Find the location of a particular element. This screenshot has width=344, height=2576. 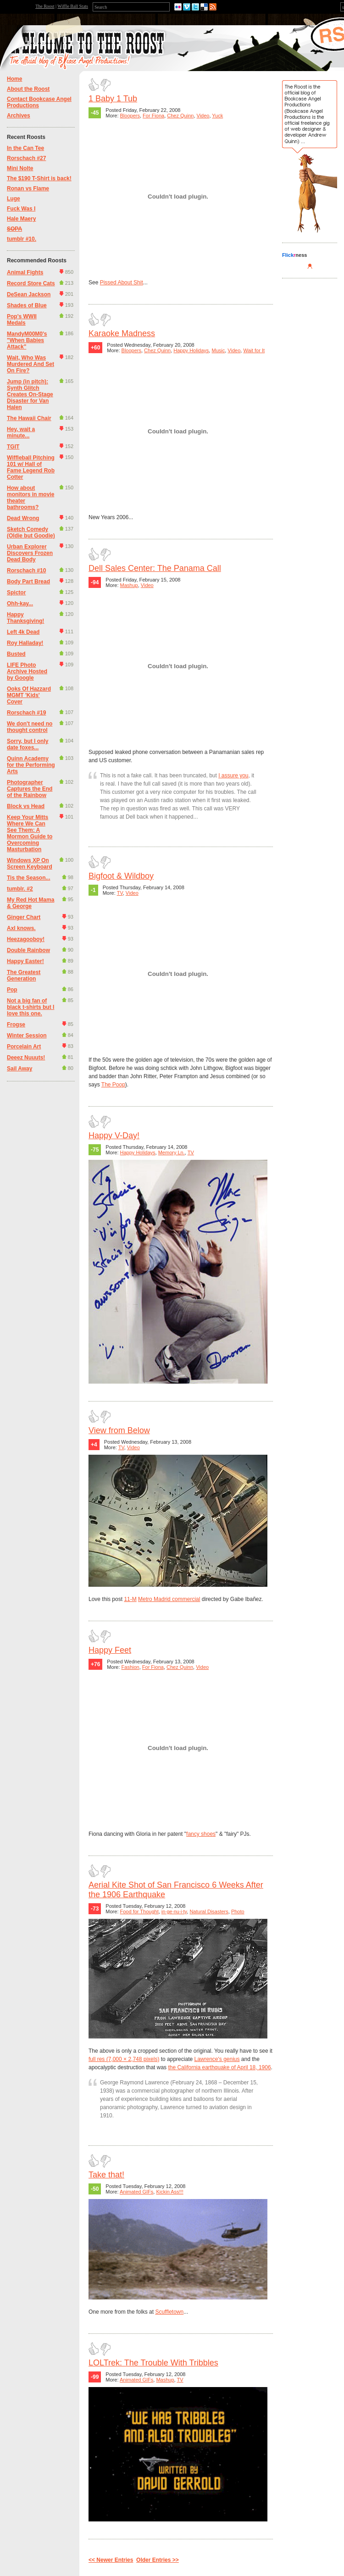

tumblr #10. is located at coordinates (21, 239).